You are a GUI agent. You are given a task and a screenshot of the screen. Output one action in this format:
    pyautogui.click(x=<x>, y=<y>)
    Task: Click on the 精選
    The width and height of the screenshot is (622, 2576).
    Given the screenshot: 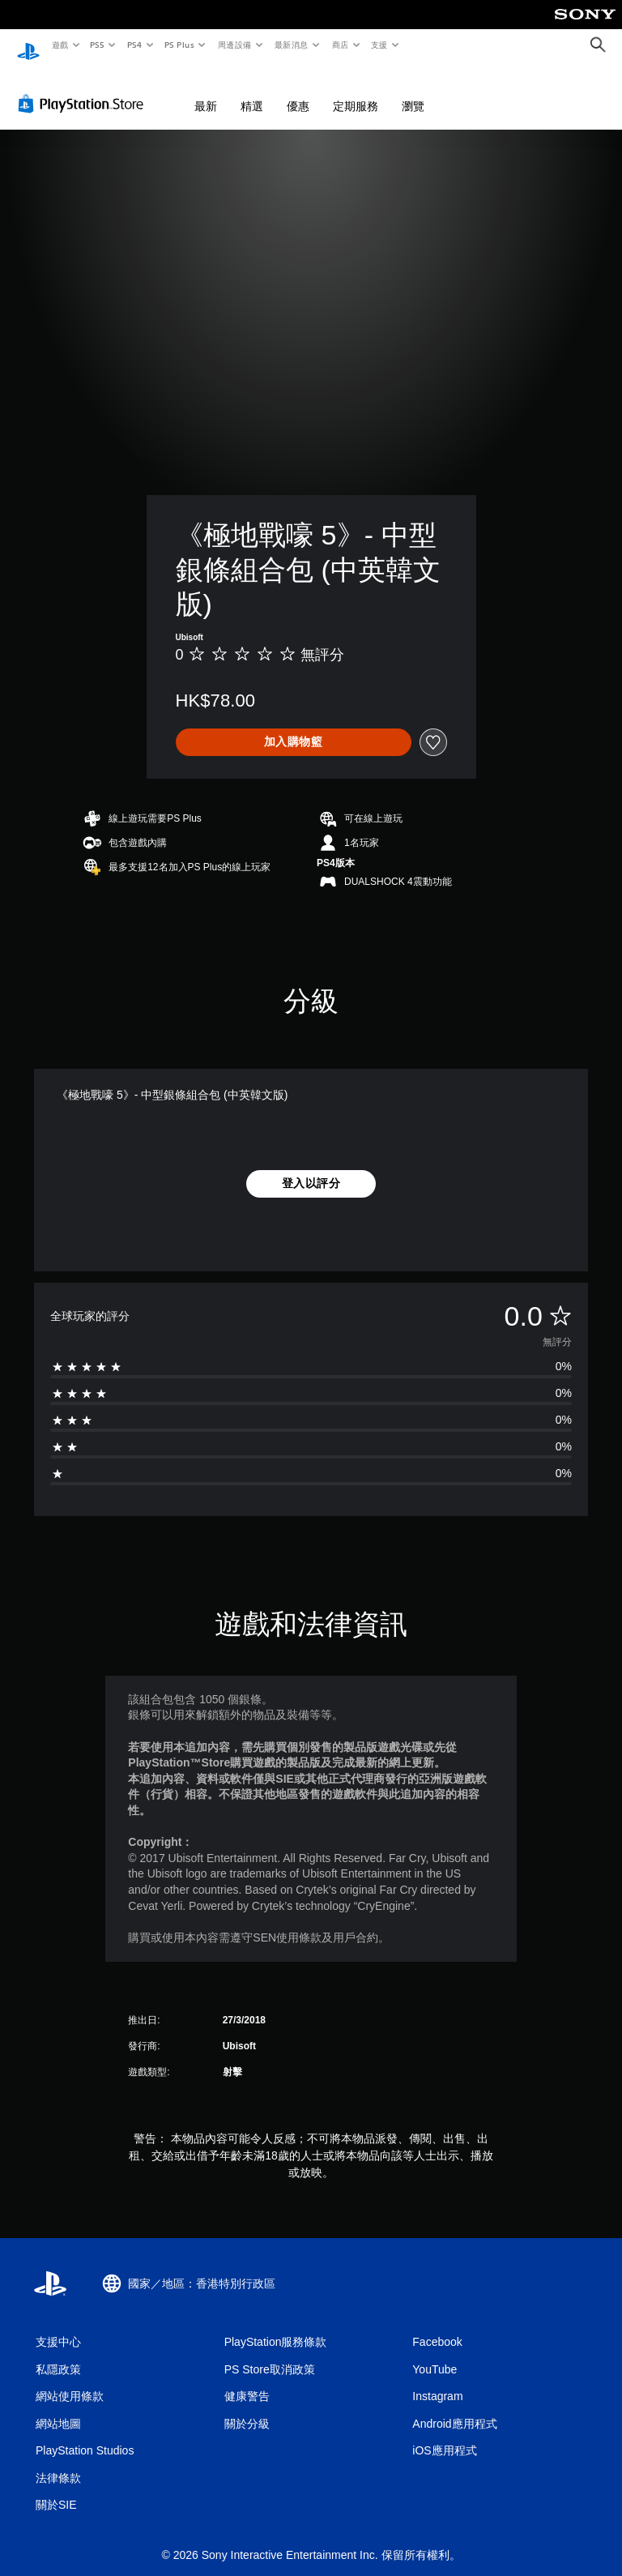 What is the action you would take?
    pyautogui.click(x=252, y=90)
    